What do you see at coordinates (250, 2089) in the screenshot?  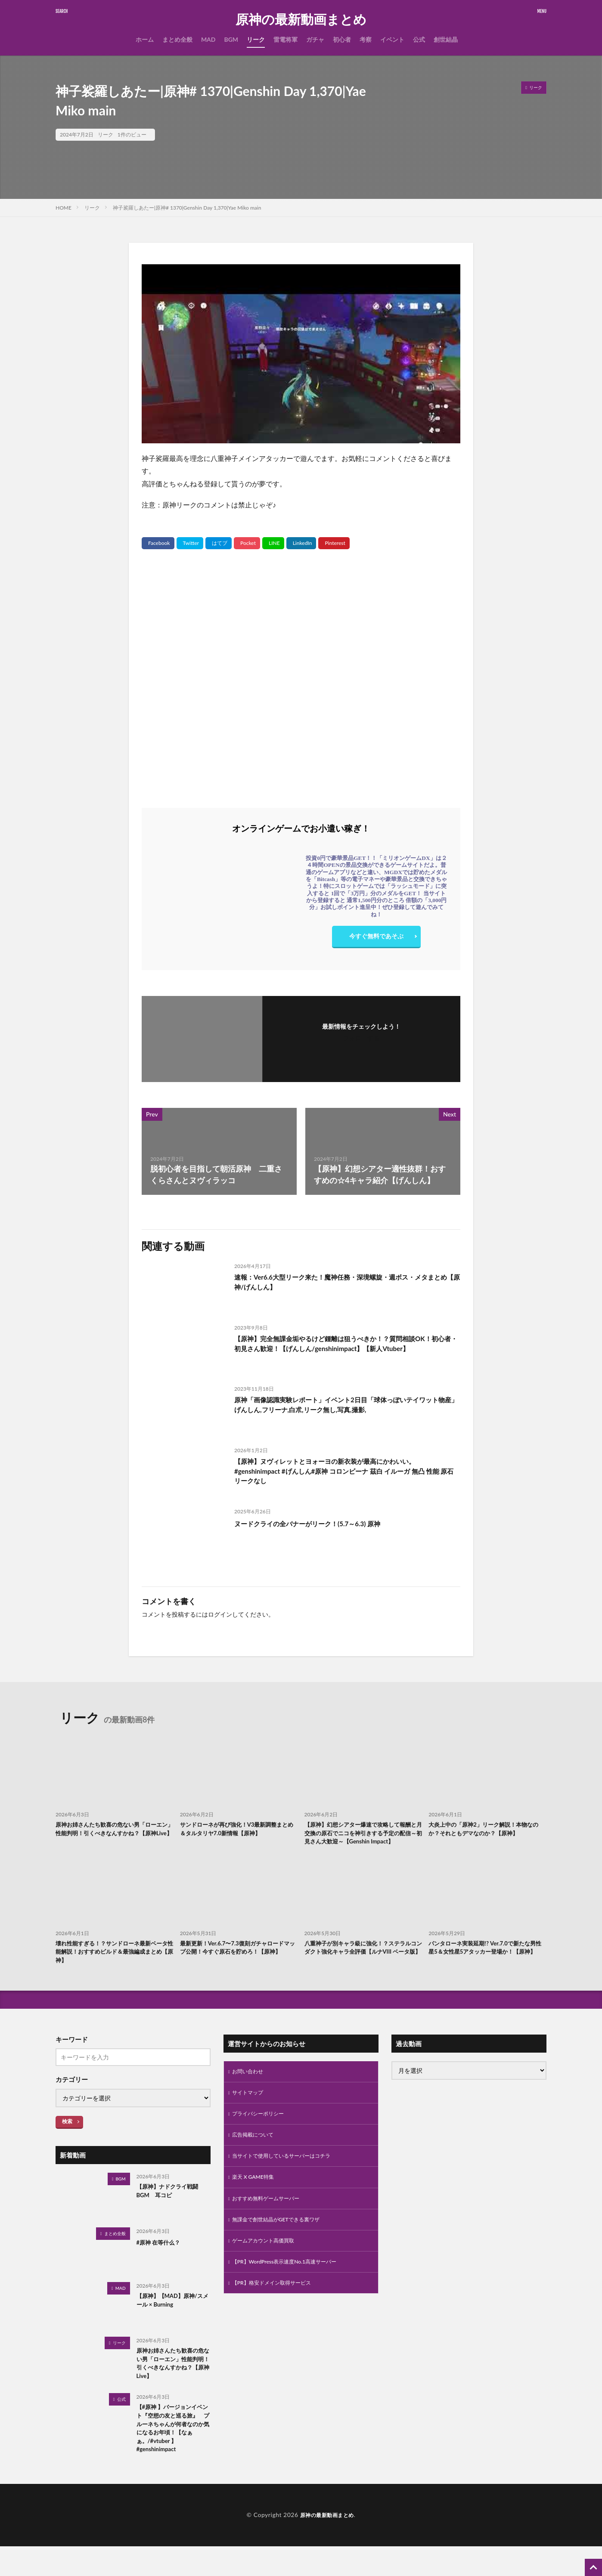 I see `お問い合わせ` at bounding box center [250, 2089].